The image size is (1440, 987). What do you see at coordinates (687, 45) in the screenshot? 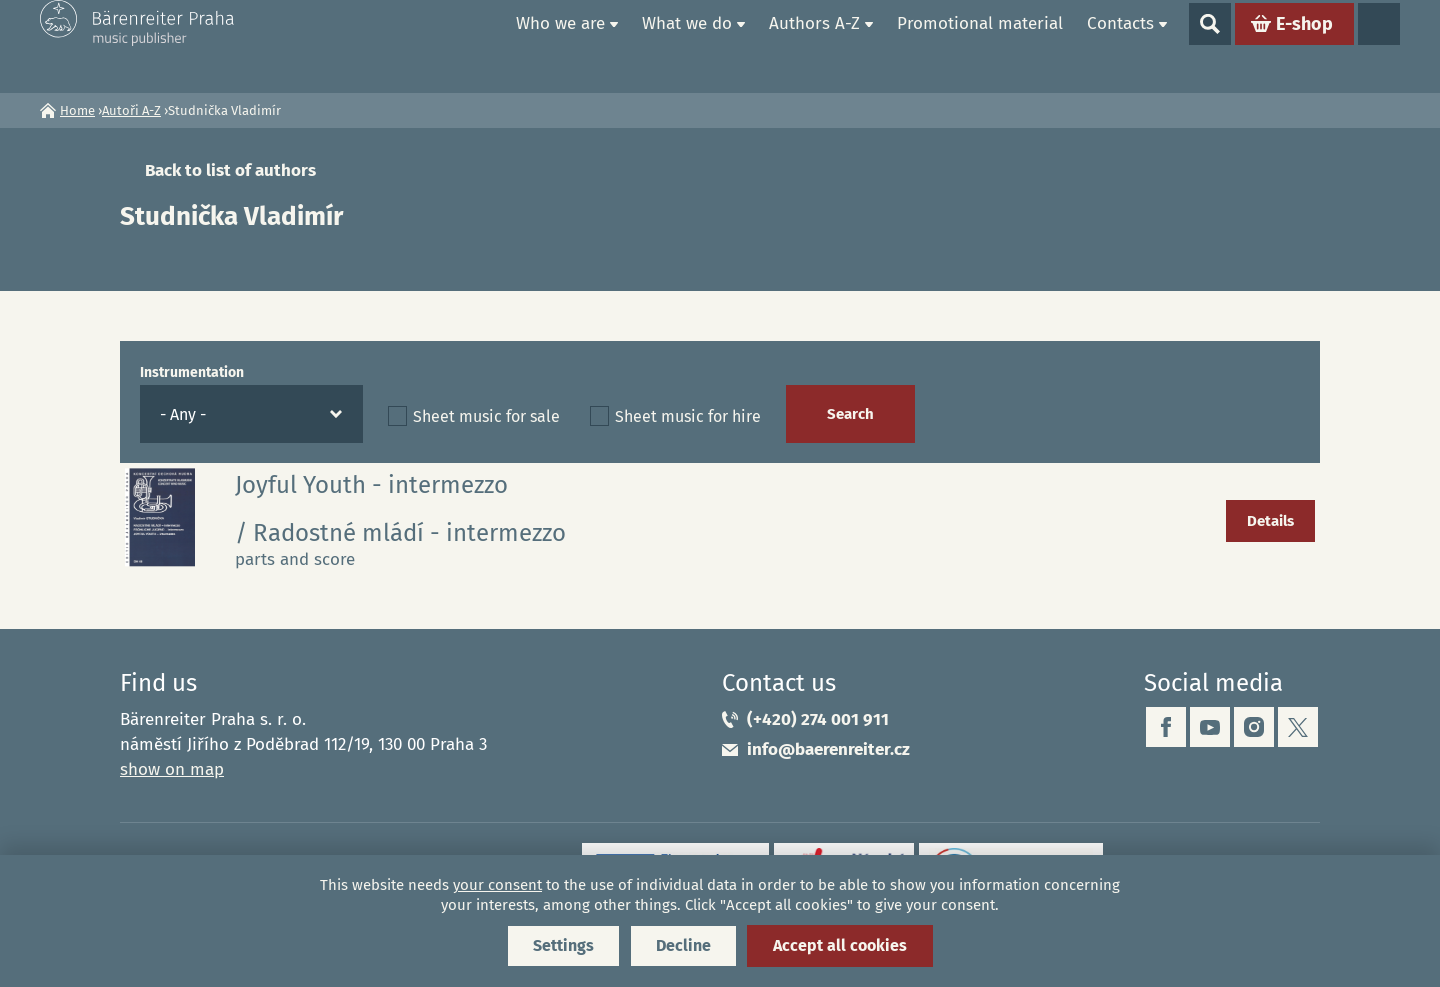
I see `What we do` at bounding box center [687, 45].